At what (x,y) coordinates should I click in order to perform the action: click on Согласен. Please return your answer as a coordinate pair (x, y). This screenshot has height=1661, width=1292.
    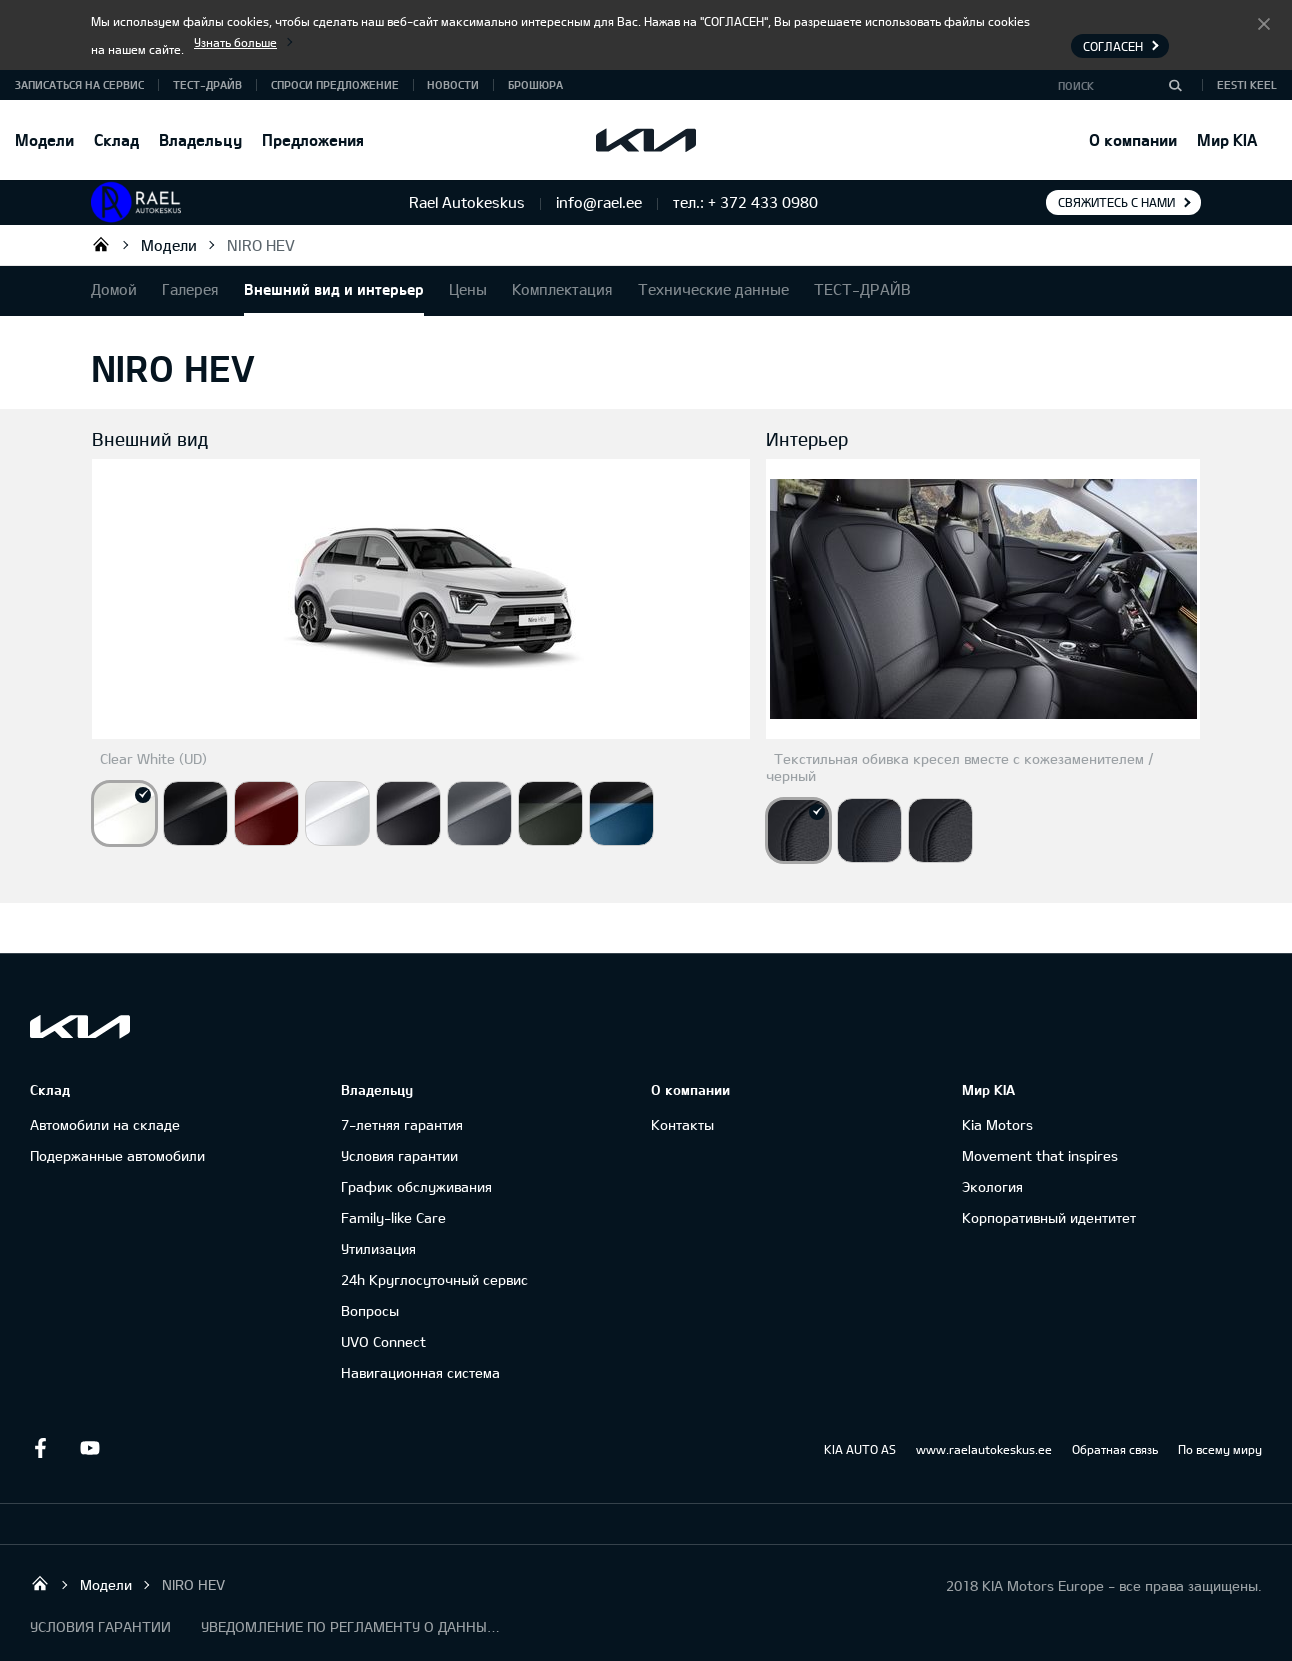
    Looking at the image, I should click on (1264, 23).